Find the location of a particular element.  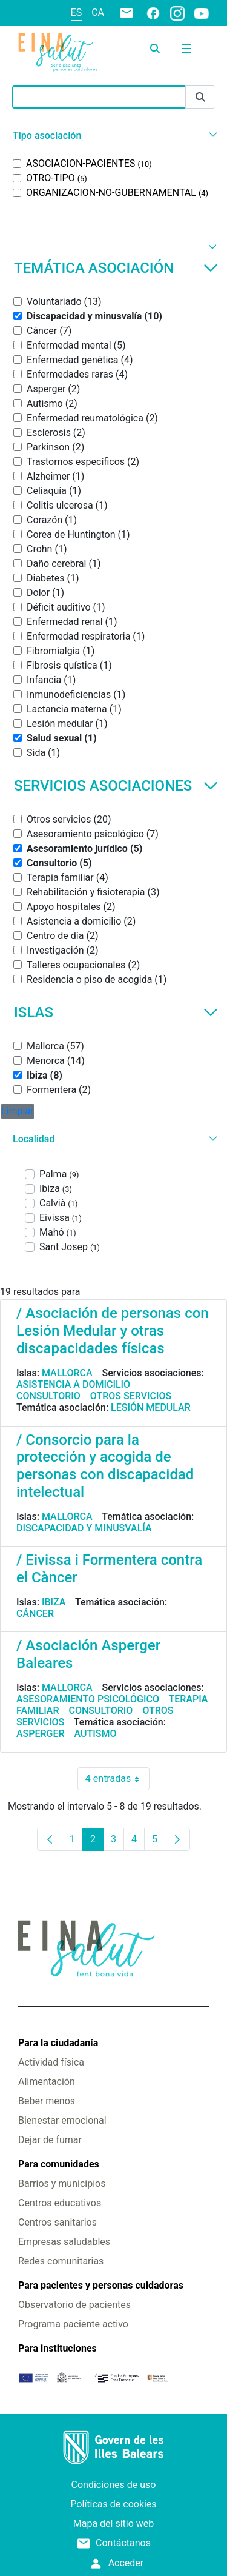

Islas is located at coordinates (116, 1012).